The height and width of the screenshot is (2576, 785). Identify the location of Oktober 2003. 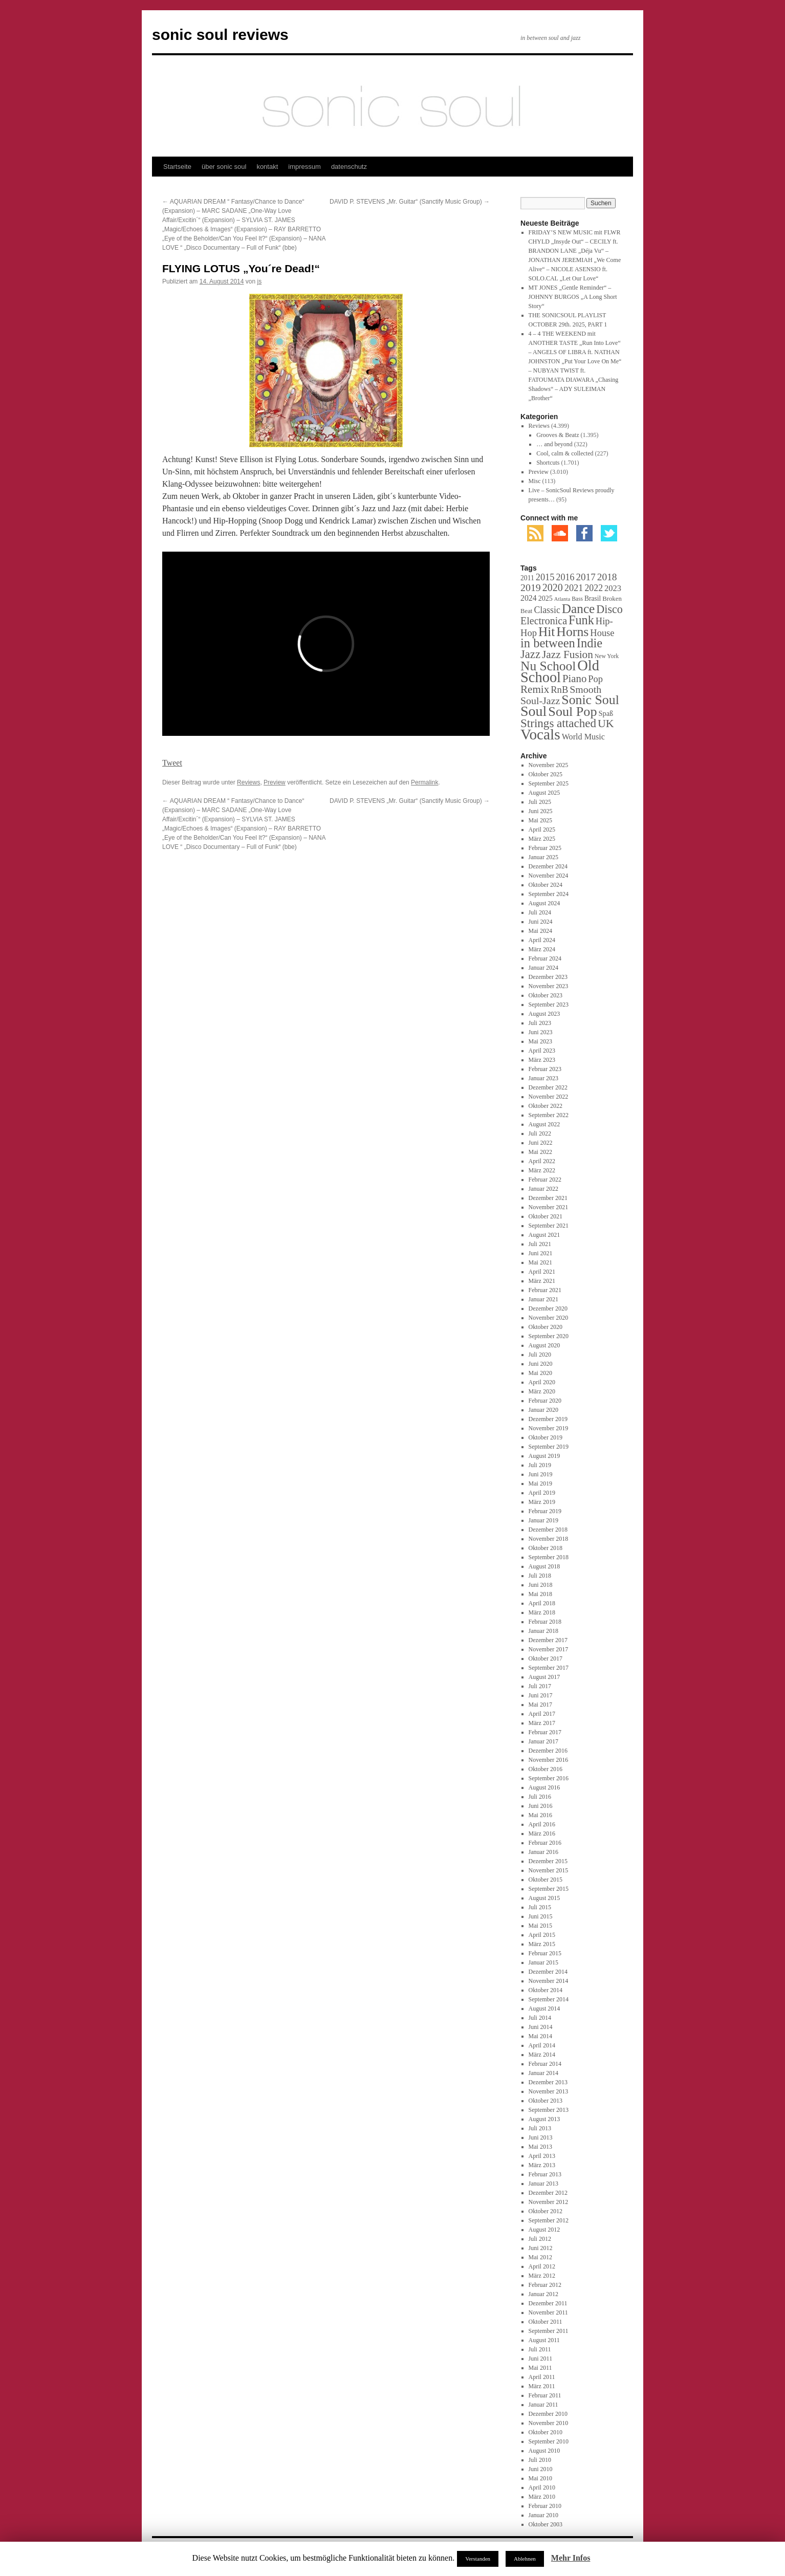
(545, 2524).